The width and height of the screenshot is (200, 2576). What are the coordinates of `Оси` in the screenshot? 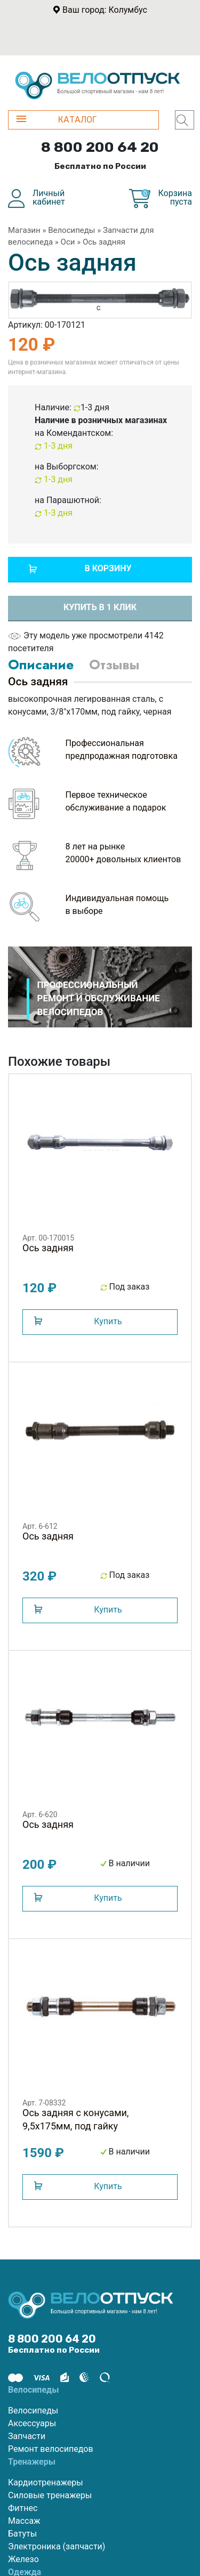 It's located at (68, 242).